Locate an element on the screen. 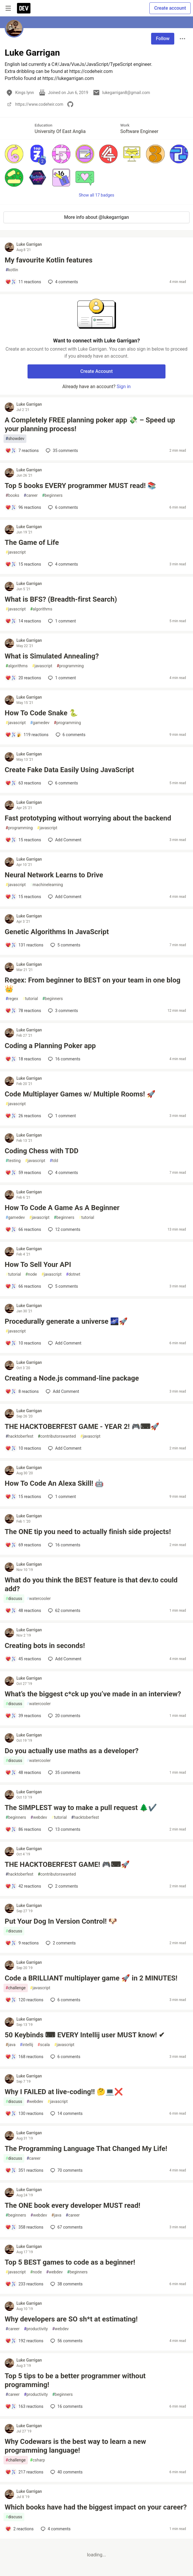 This screenshot has width=193, height=2576. Why Codewars is the best way to learn a new programming language! is located at coordinates (75, 2445).